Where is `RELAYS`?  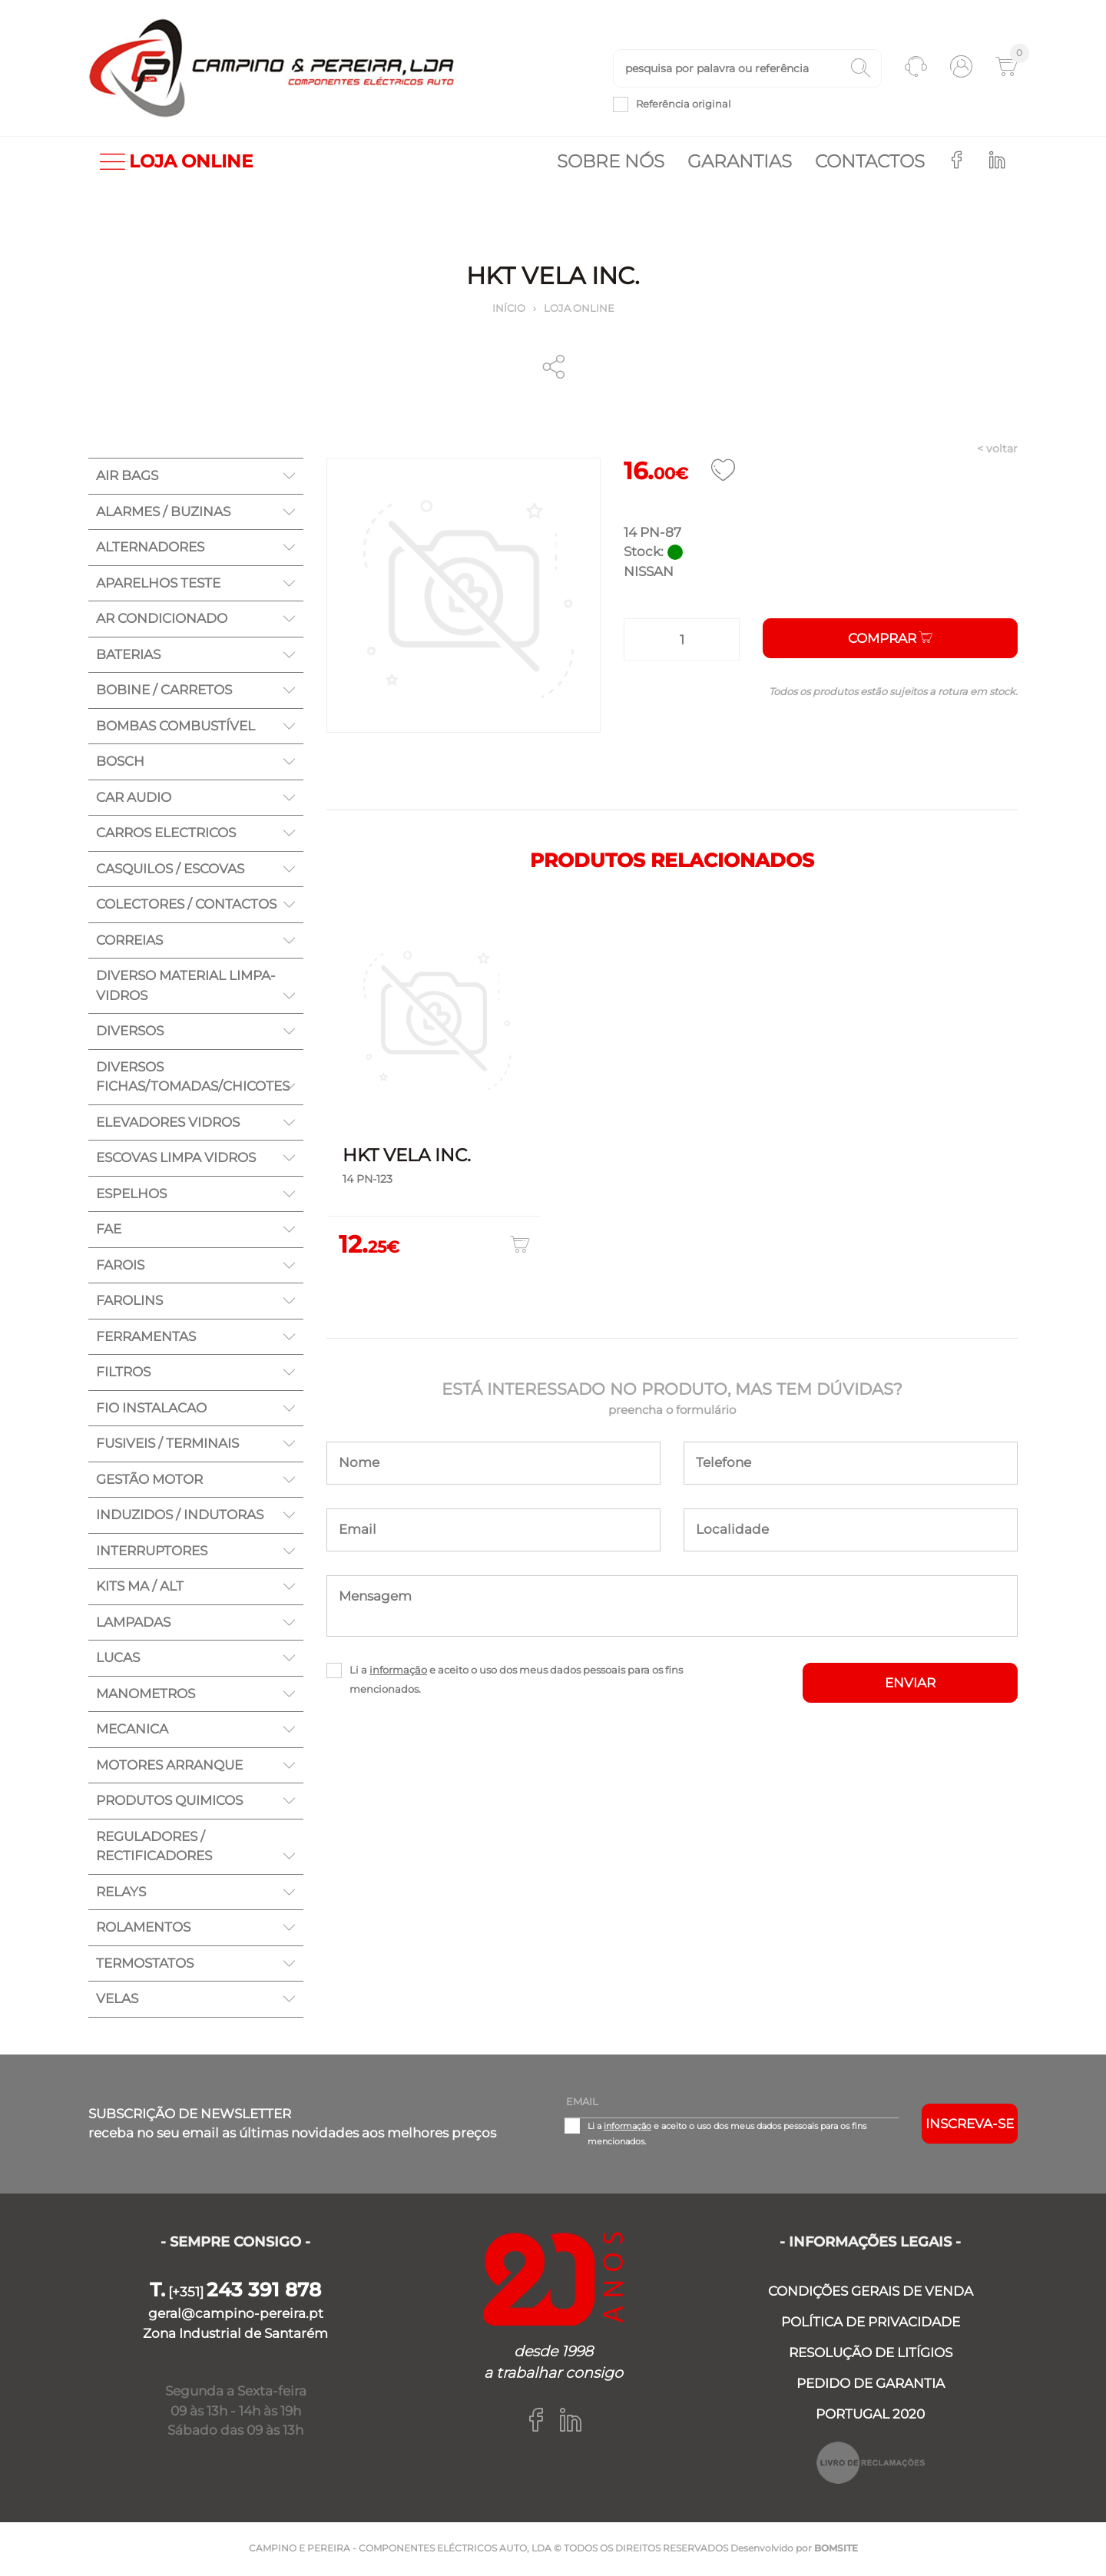
RELAYS is located at coordinates (121, 1893).